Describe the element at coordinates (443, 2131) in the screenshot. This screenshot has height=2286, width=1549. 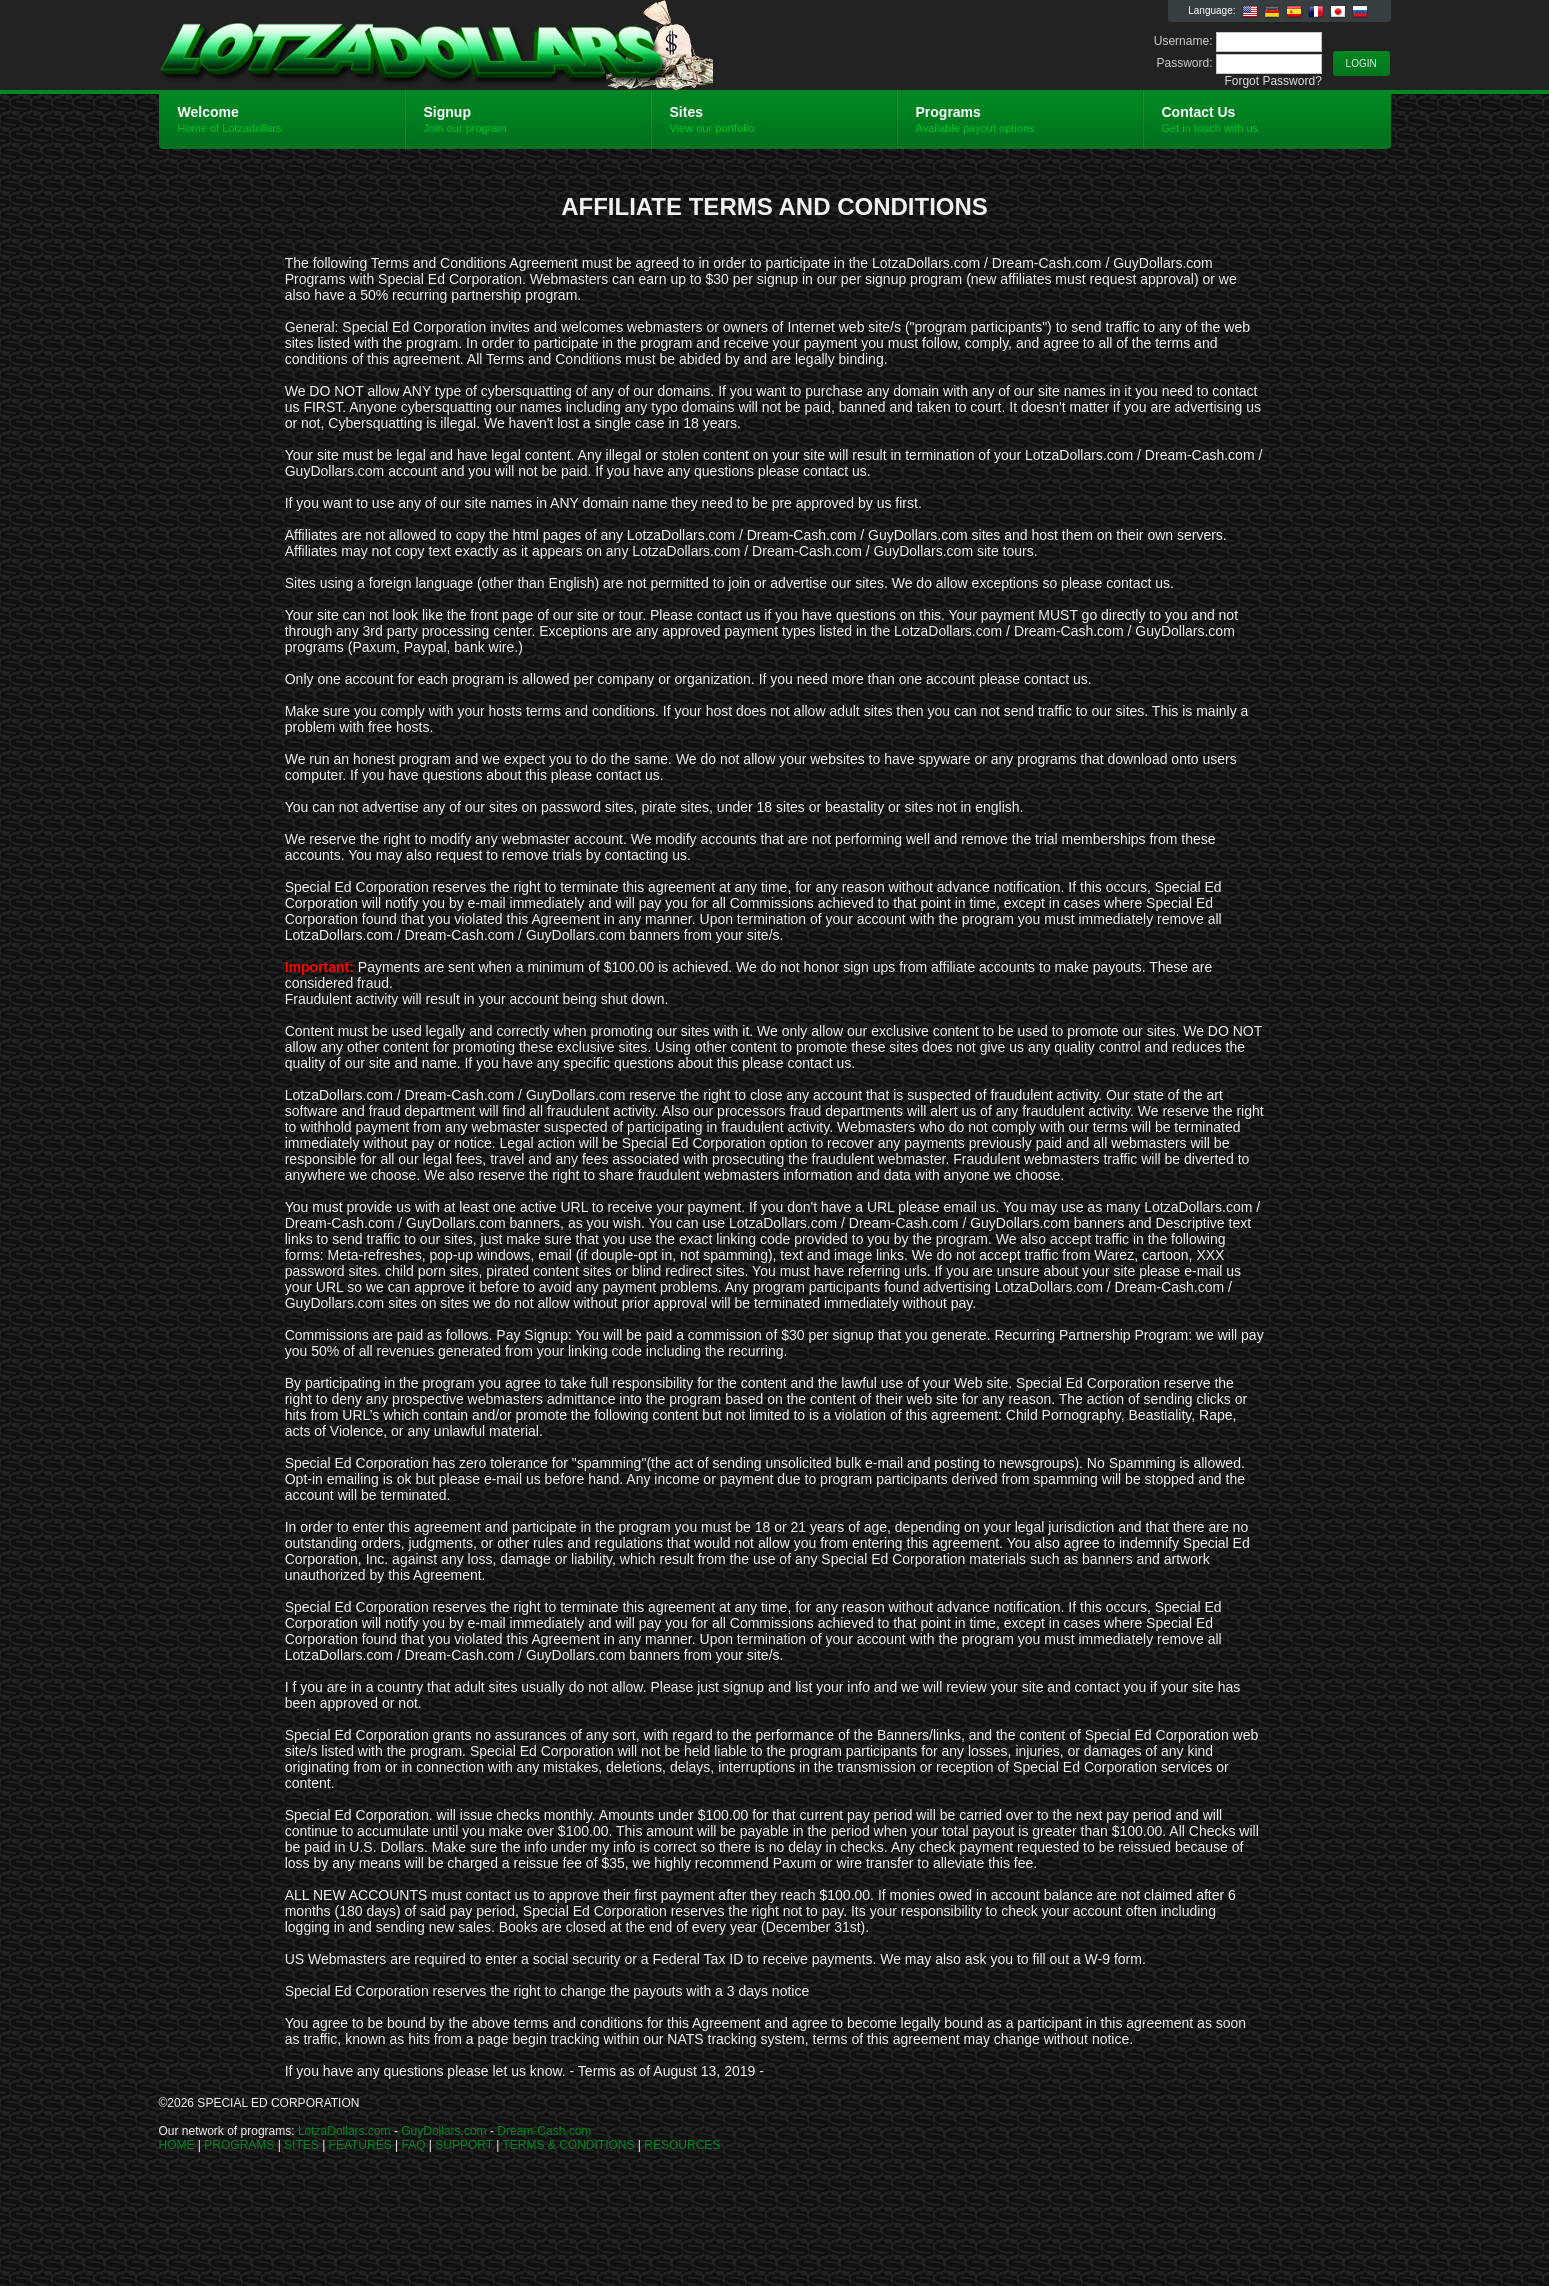
I see `GuyDollars.com` at that location.